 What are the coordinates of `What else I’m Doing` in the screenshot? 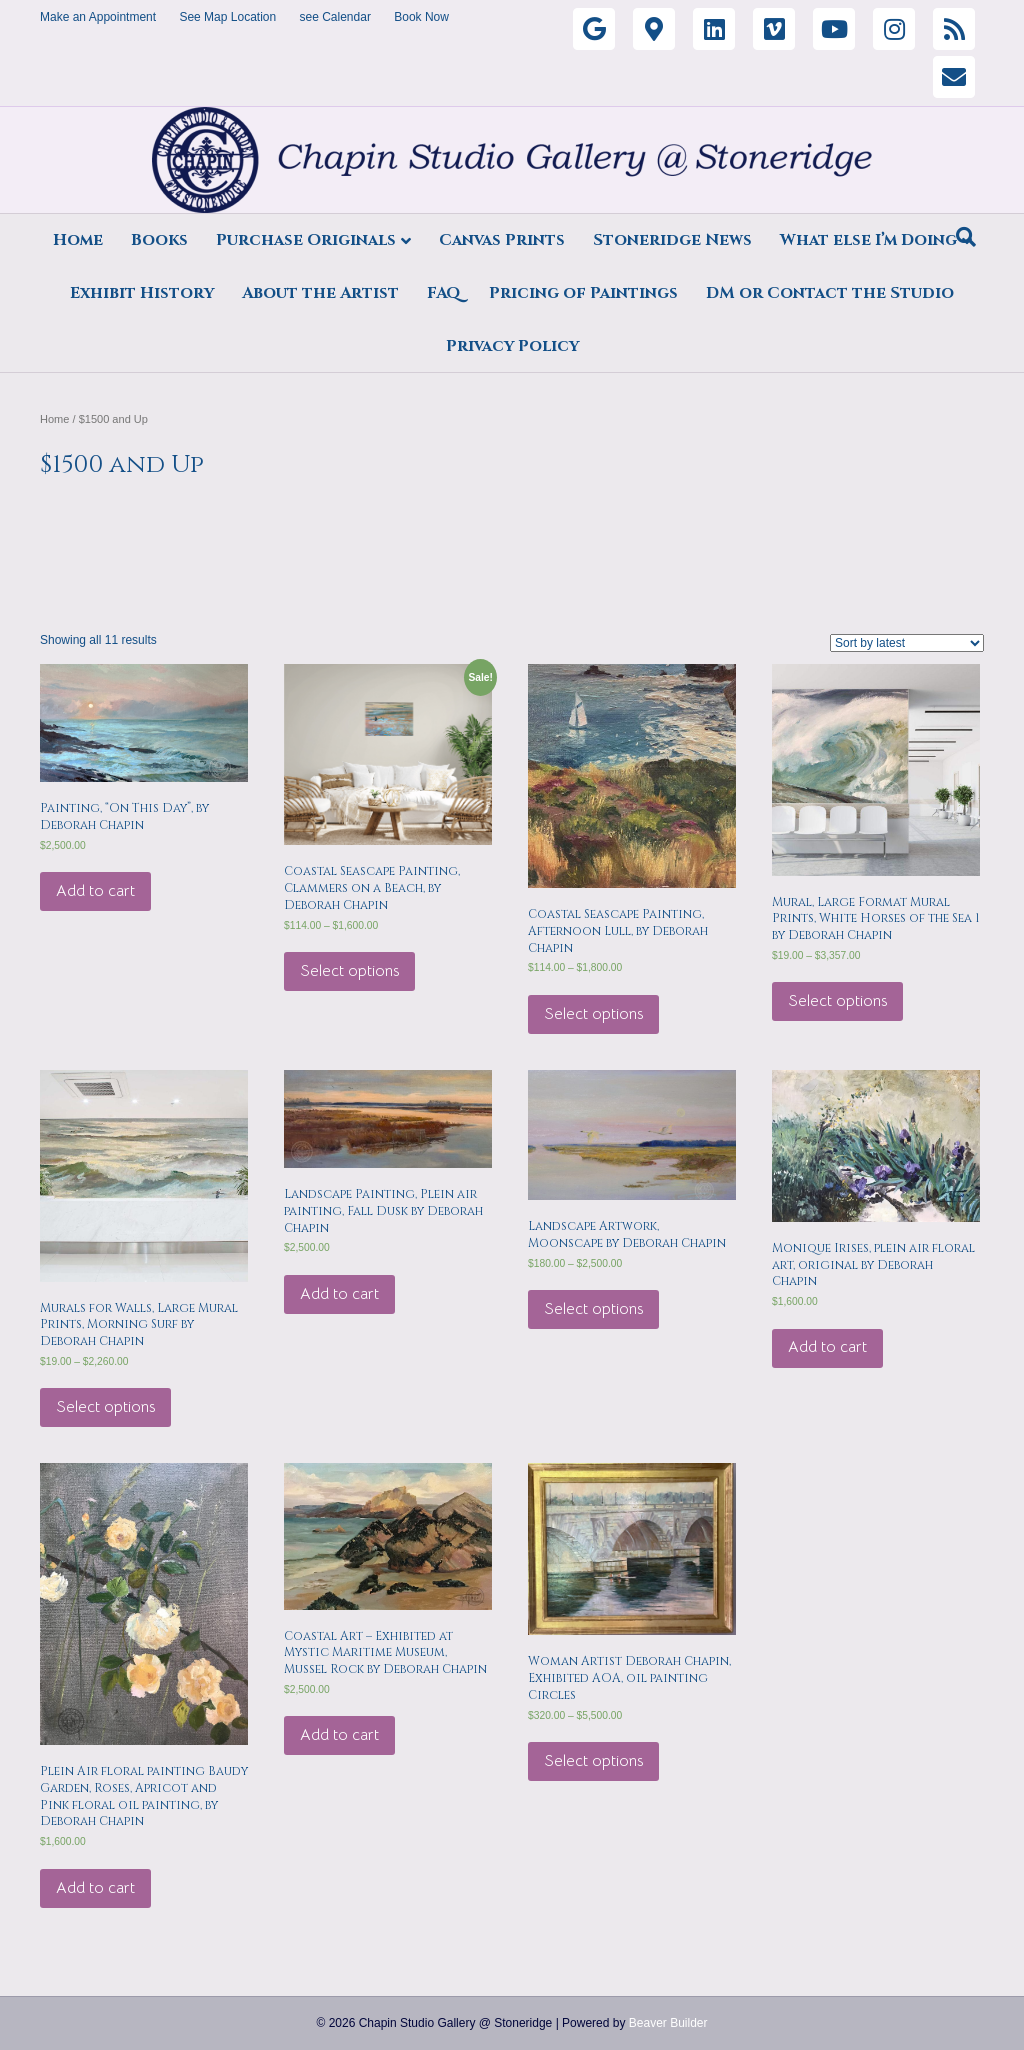 It's located at (868, 240).